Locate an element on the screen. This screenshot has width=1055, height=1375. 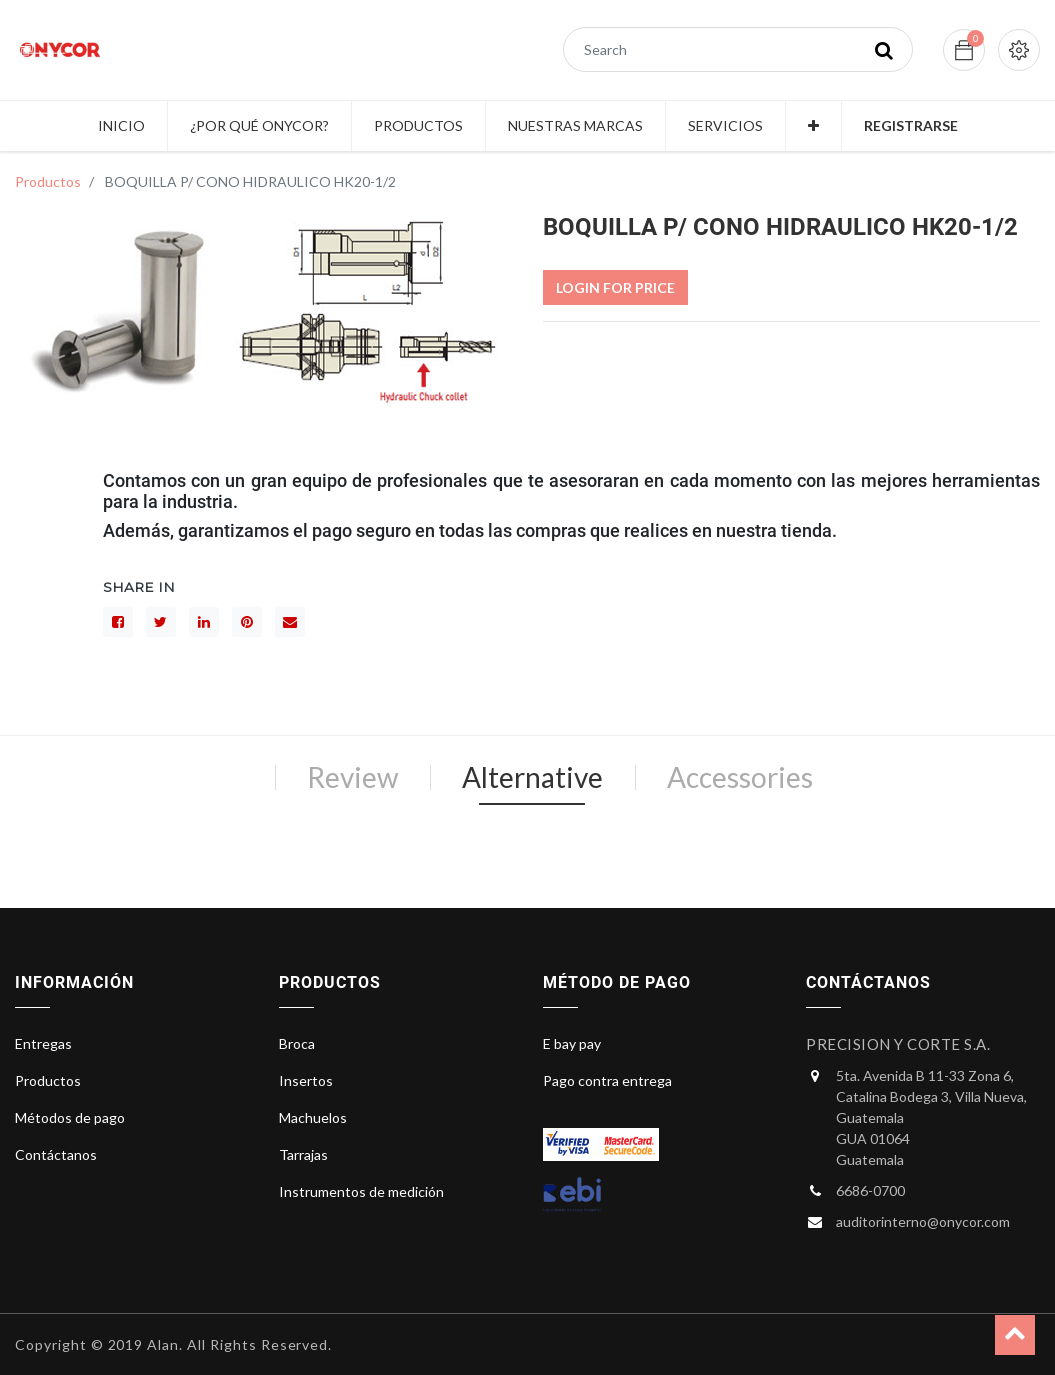
[interés] is located at coordinates (247, 622).